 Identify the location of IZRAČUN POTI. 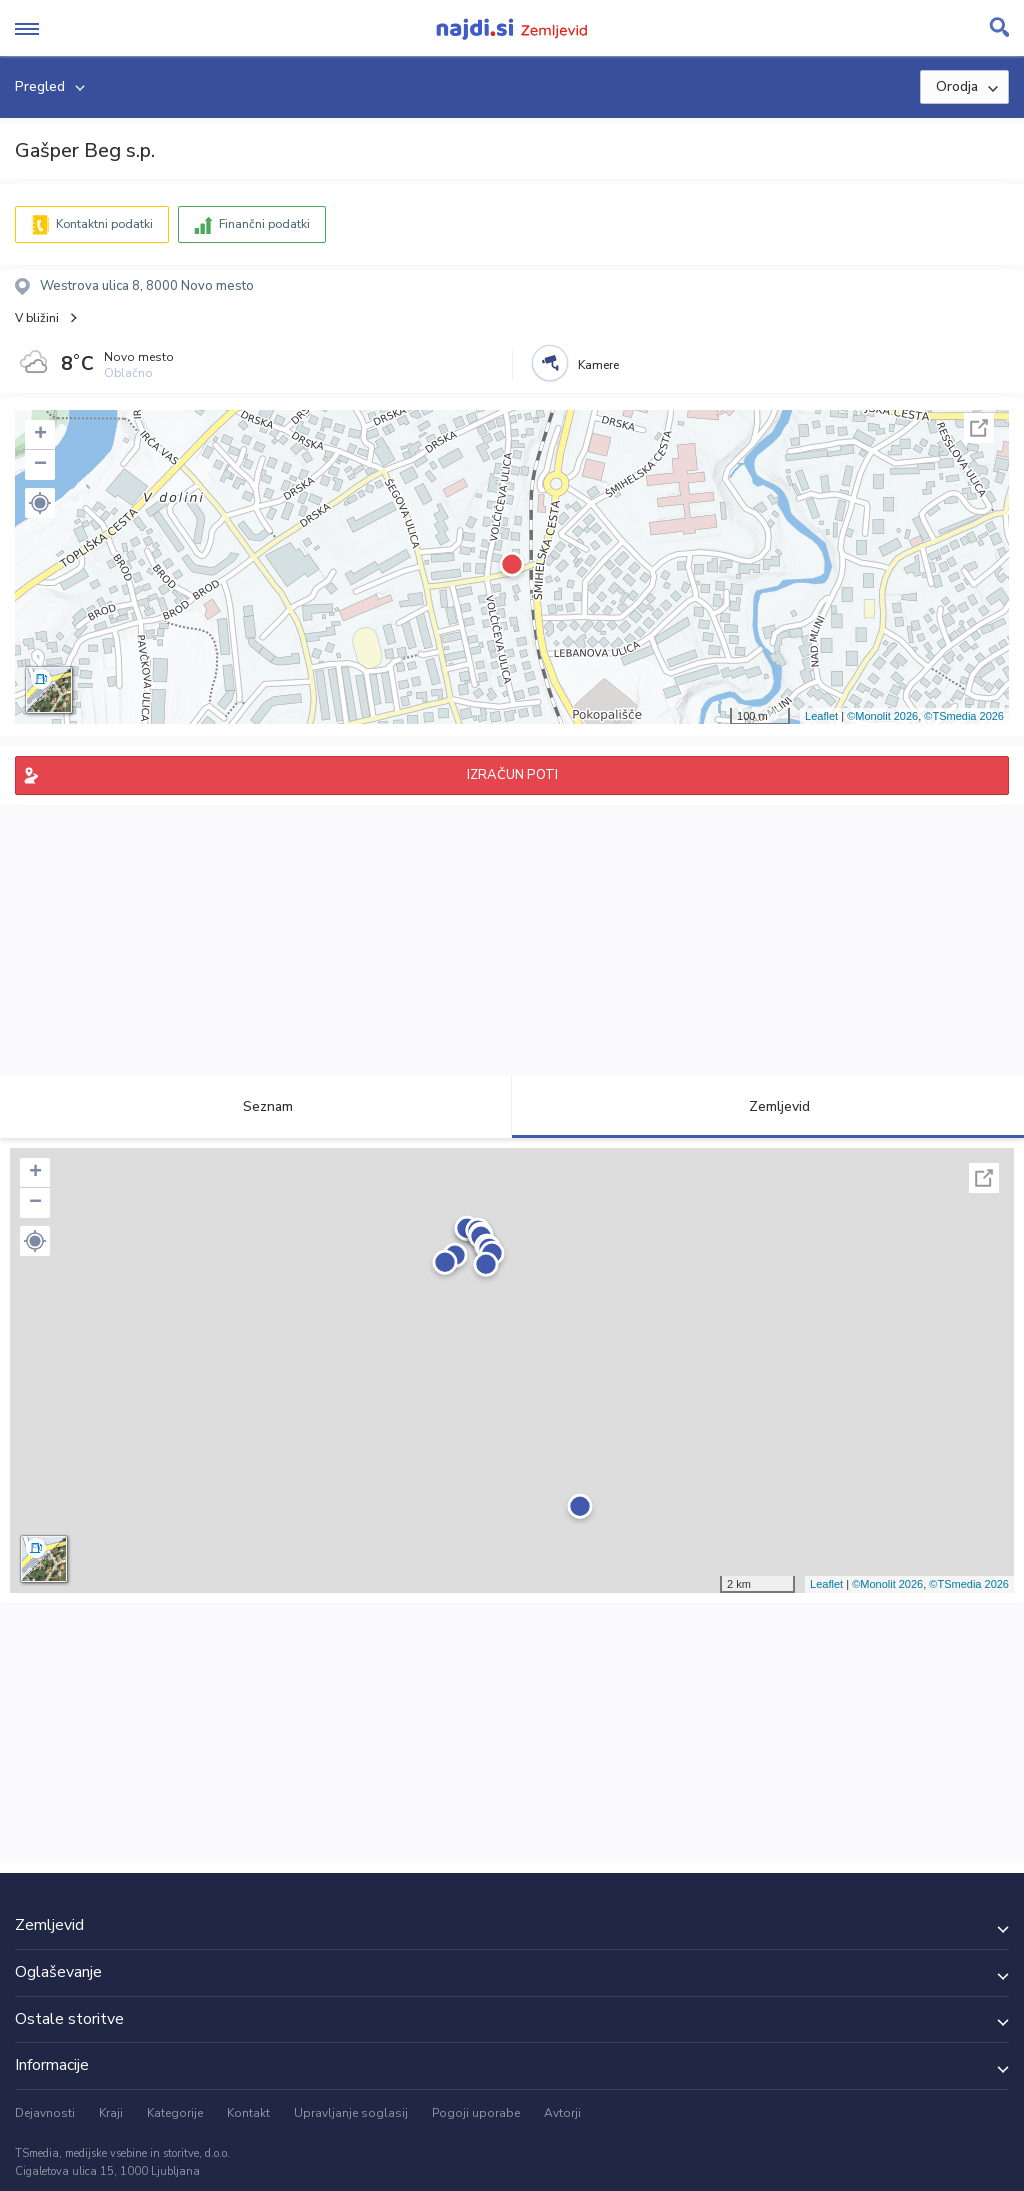
(512, 775).